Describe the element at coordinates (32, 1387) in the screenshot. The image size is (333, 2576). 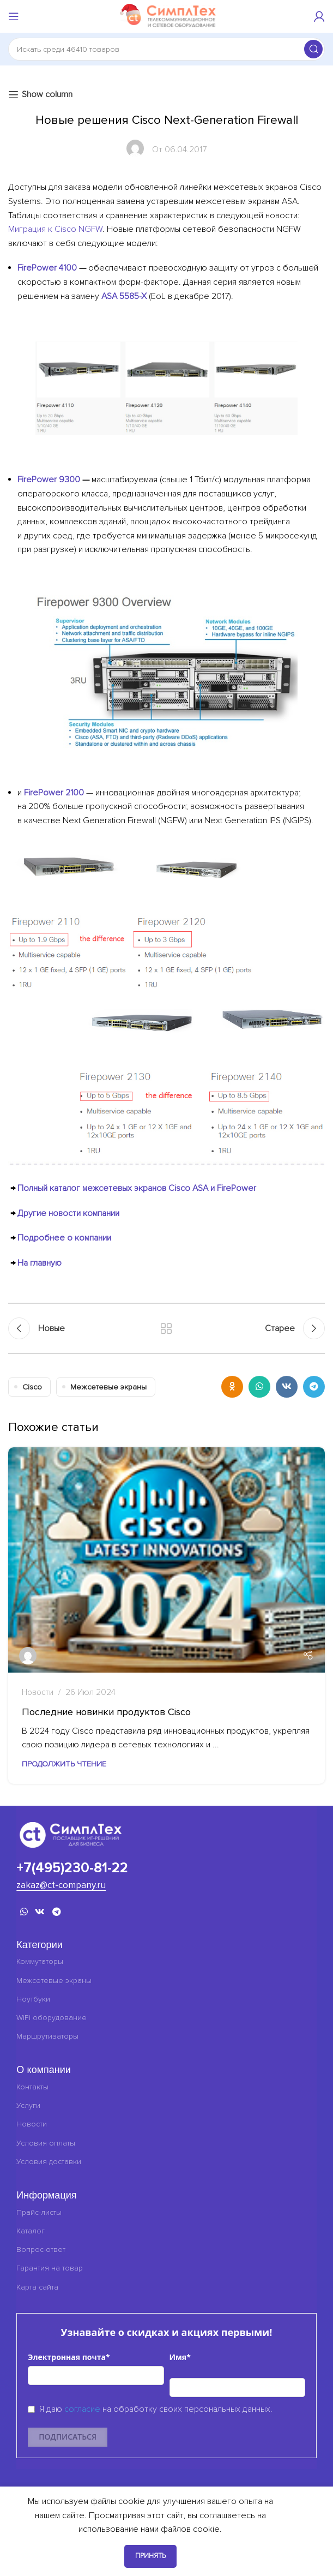
I see `Cisco` at that location.